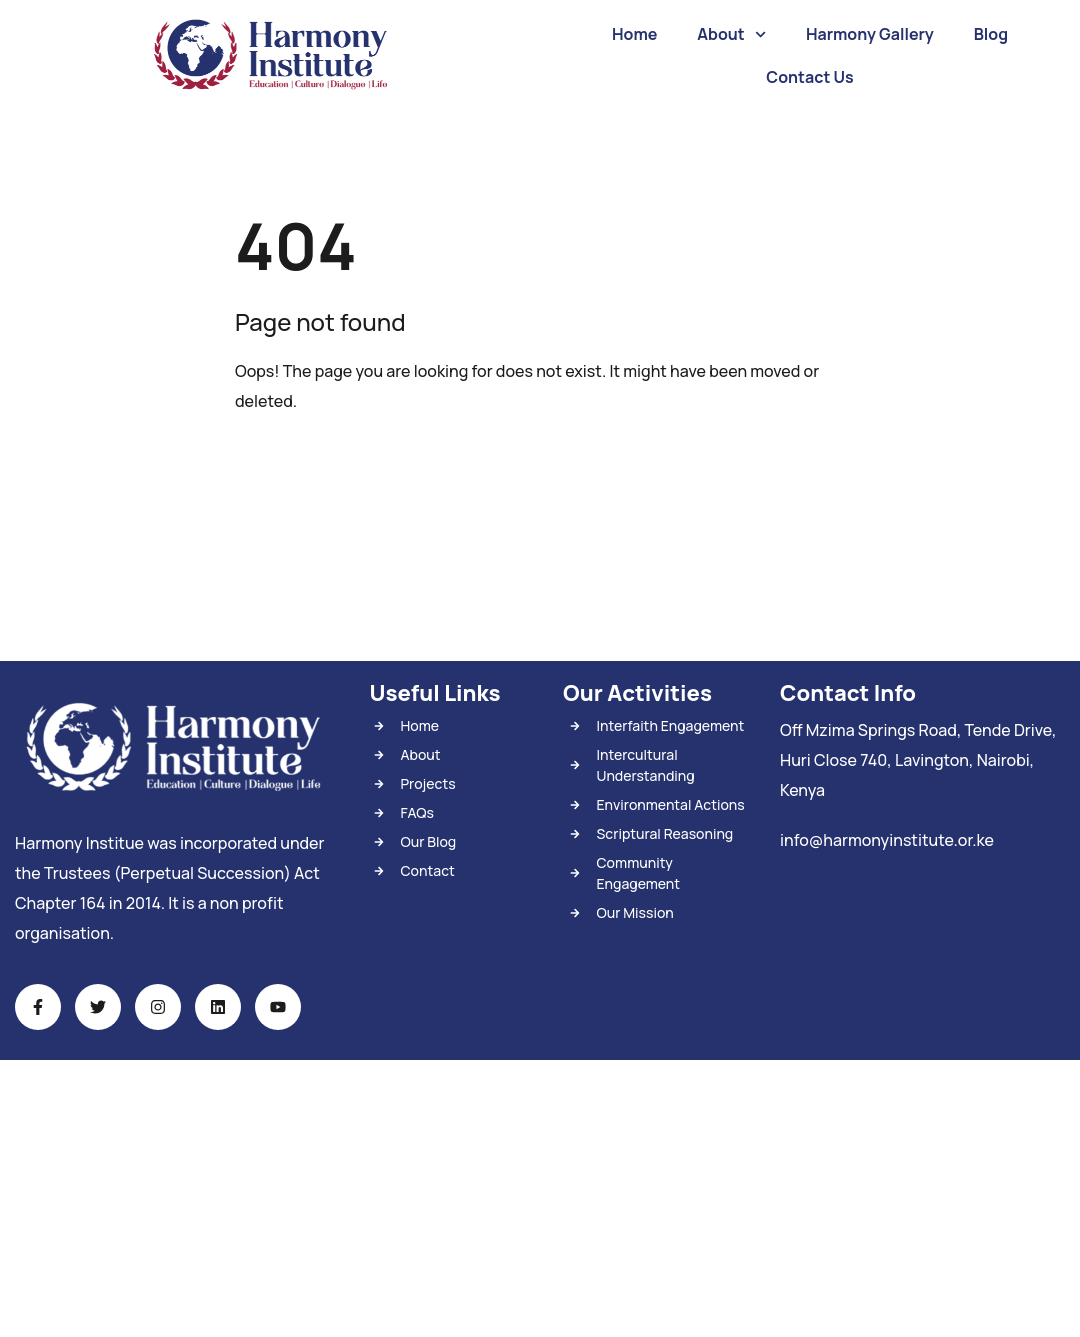 This screenshot has height=1337, width=1080. I want to click on Home, so click(634, 34).